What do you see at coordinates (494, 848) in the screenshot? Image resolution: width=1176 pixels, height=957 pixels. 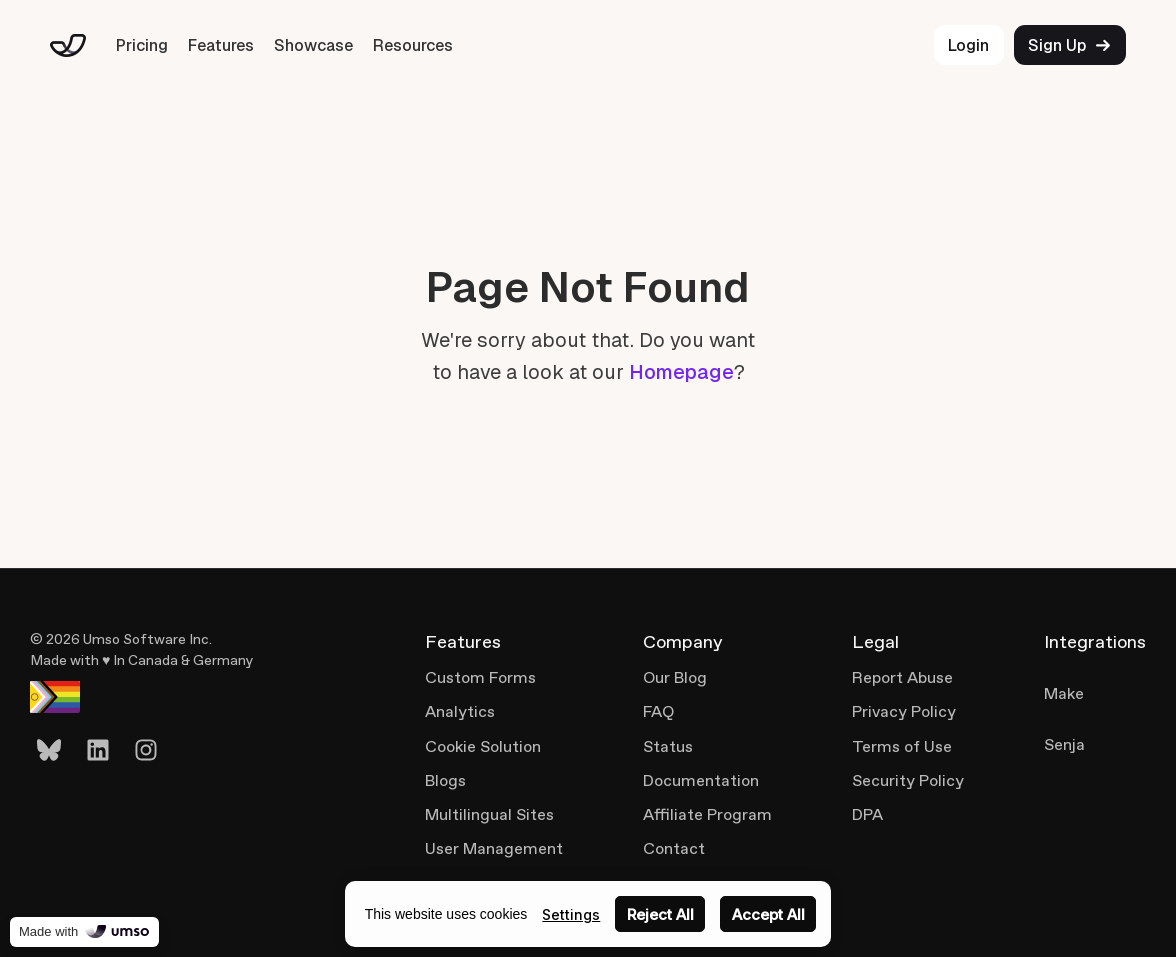 I see `User Management` at bounding box center [494, 848].